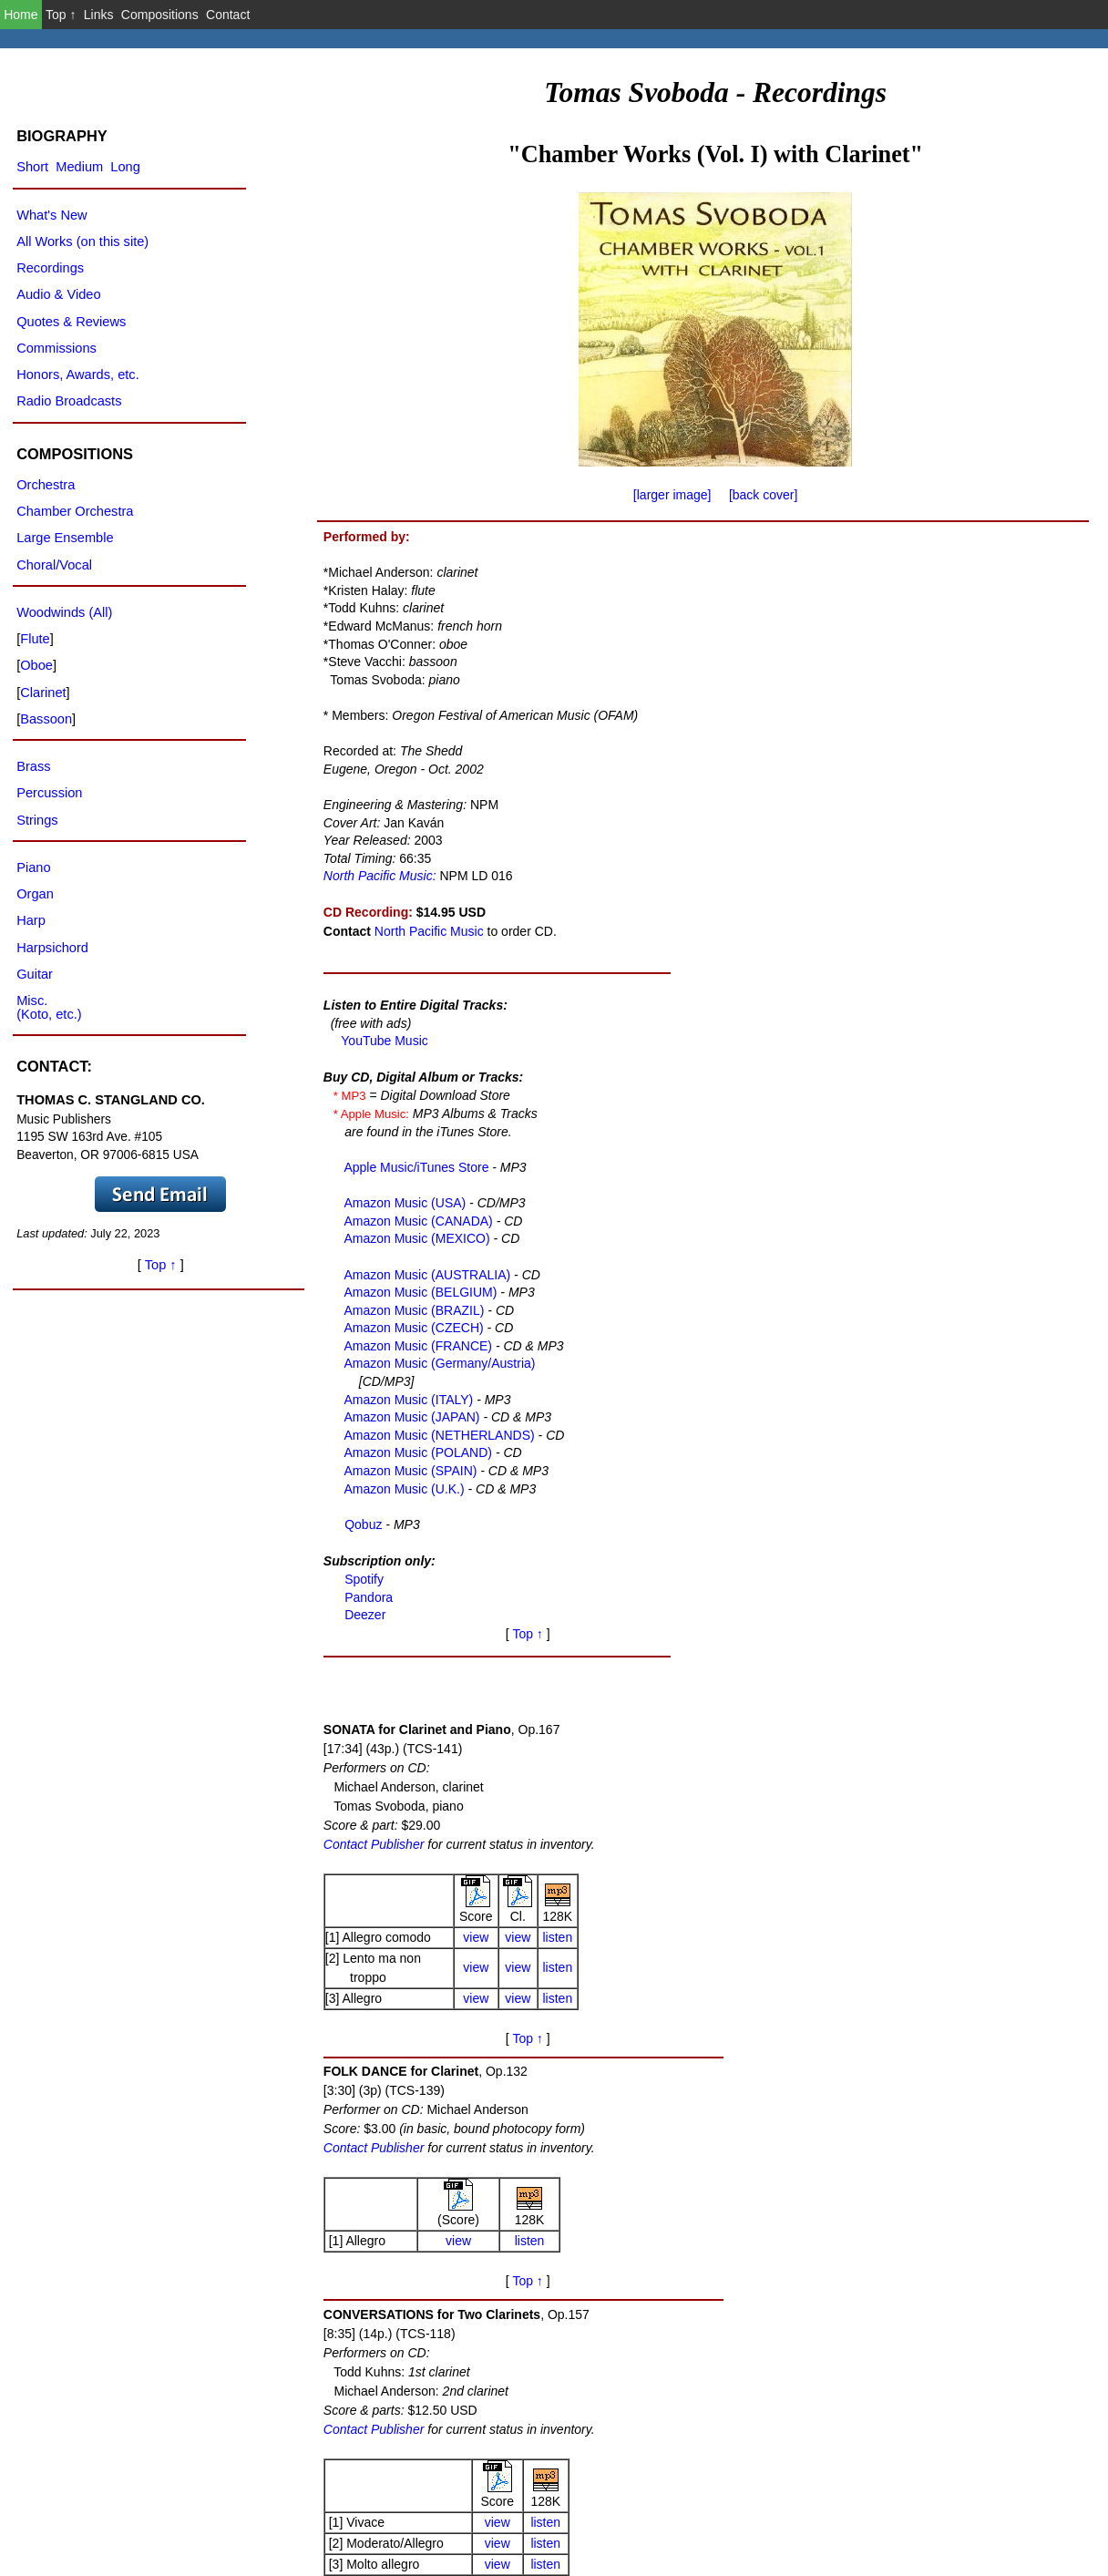 Image resolution: width=1108 pixels, height=2576 pixels. I want to click on Bassoon, so click(46, 719).